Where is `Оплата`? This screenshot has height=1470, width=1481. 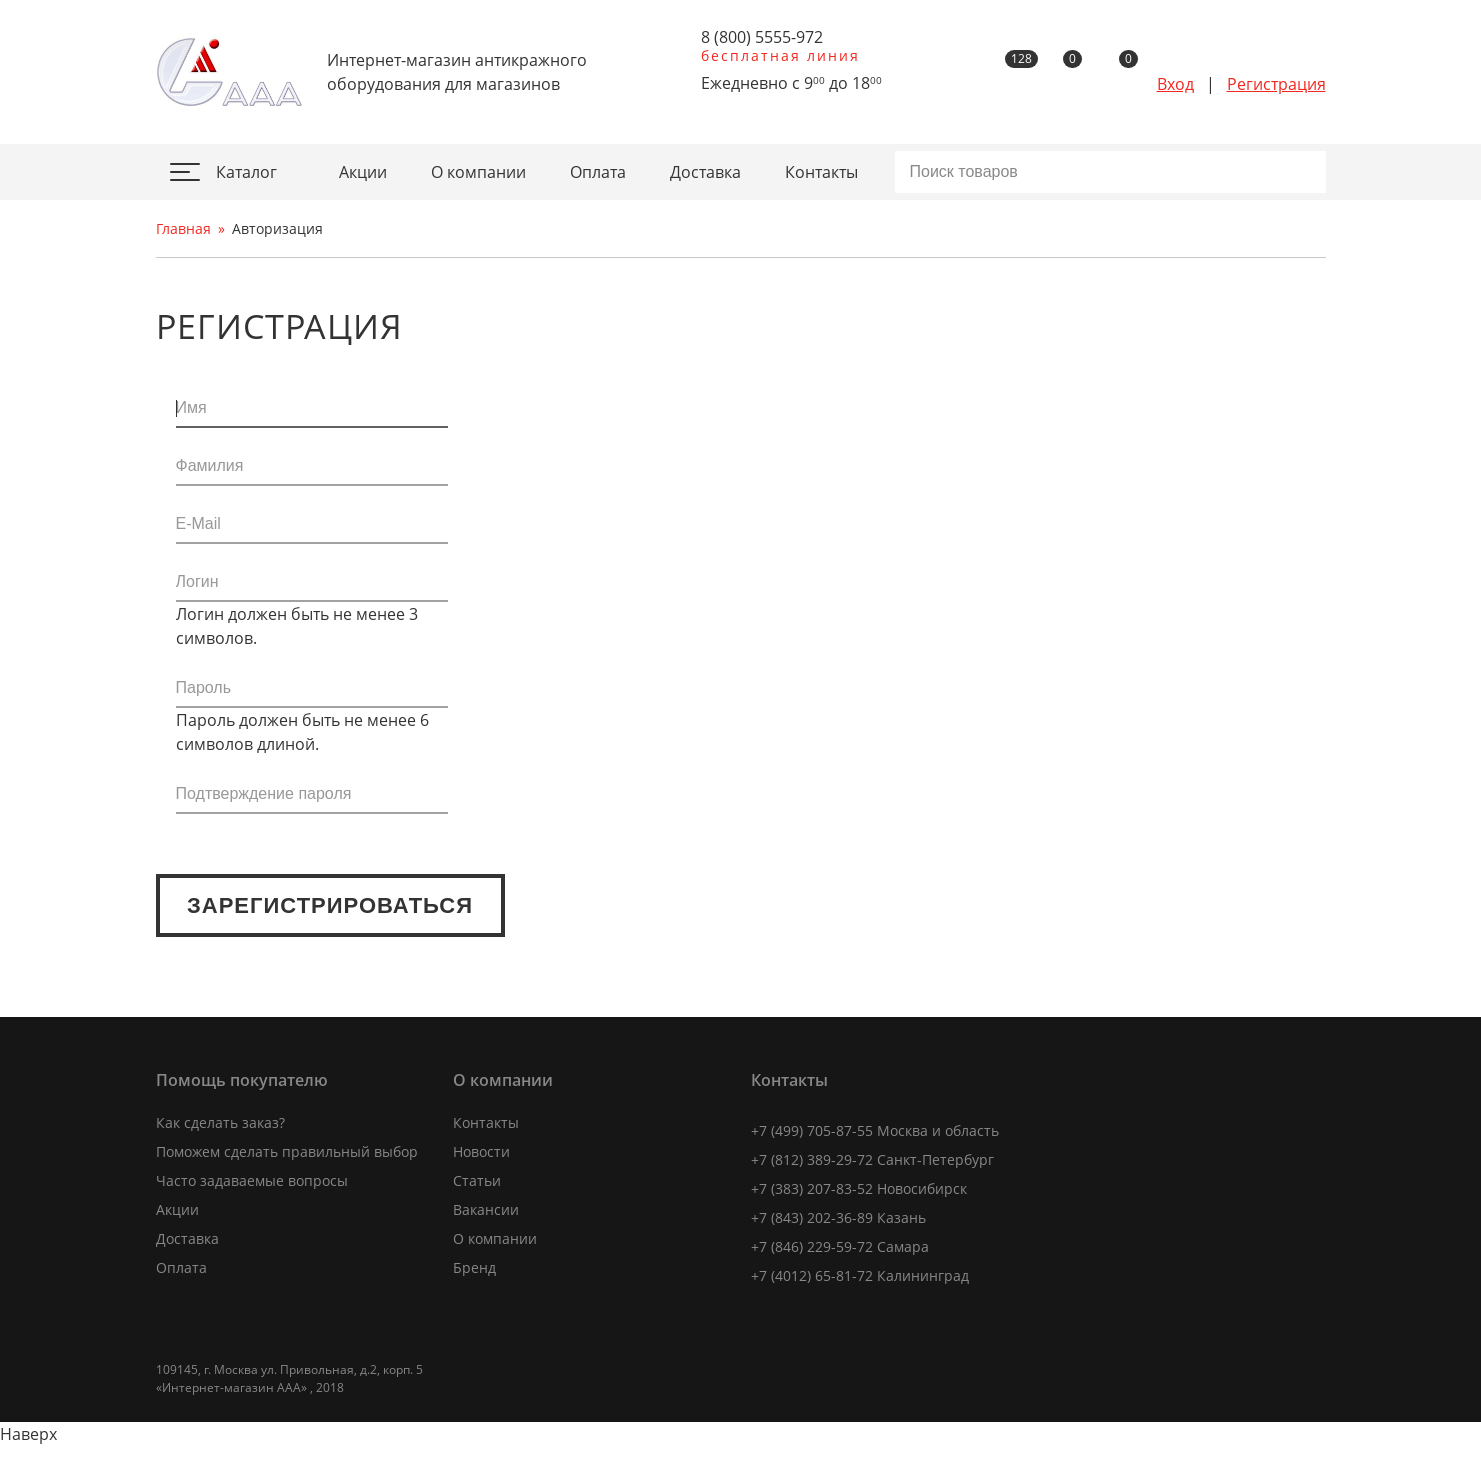
Оплата is located at coordinates (598, 172).